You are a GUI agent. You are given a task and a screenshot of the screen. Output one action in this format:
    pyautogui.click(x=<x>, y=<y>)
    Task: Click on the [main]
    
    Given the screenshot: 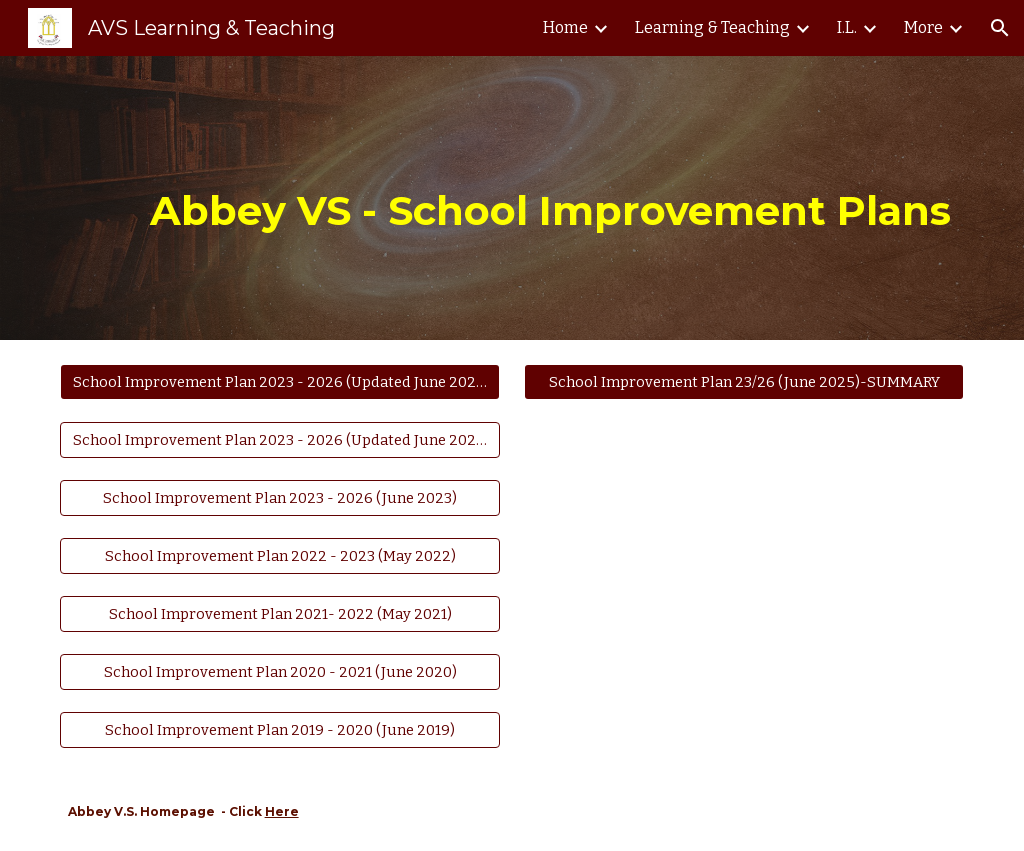 What is the action you would take?
    pyautogui.click(x=550, y=198)
    